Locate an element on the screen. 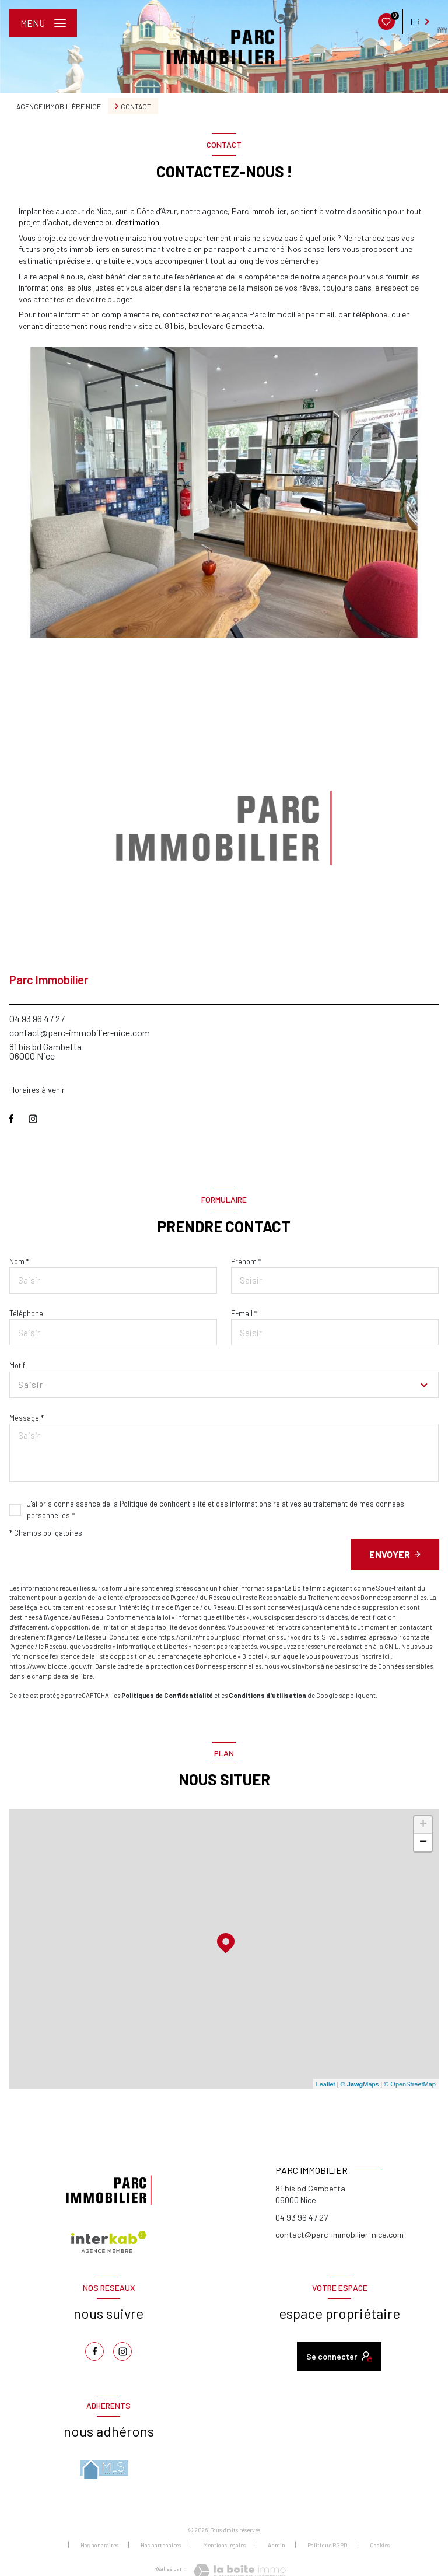  Admin is located at coordinates (276, 2545).